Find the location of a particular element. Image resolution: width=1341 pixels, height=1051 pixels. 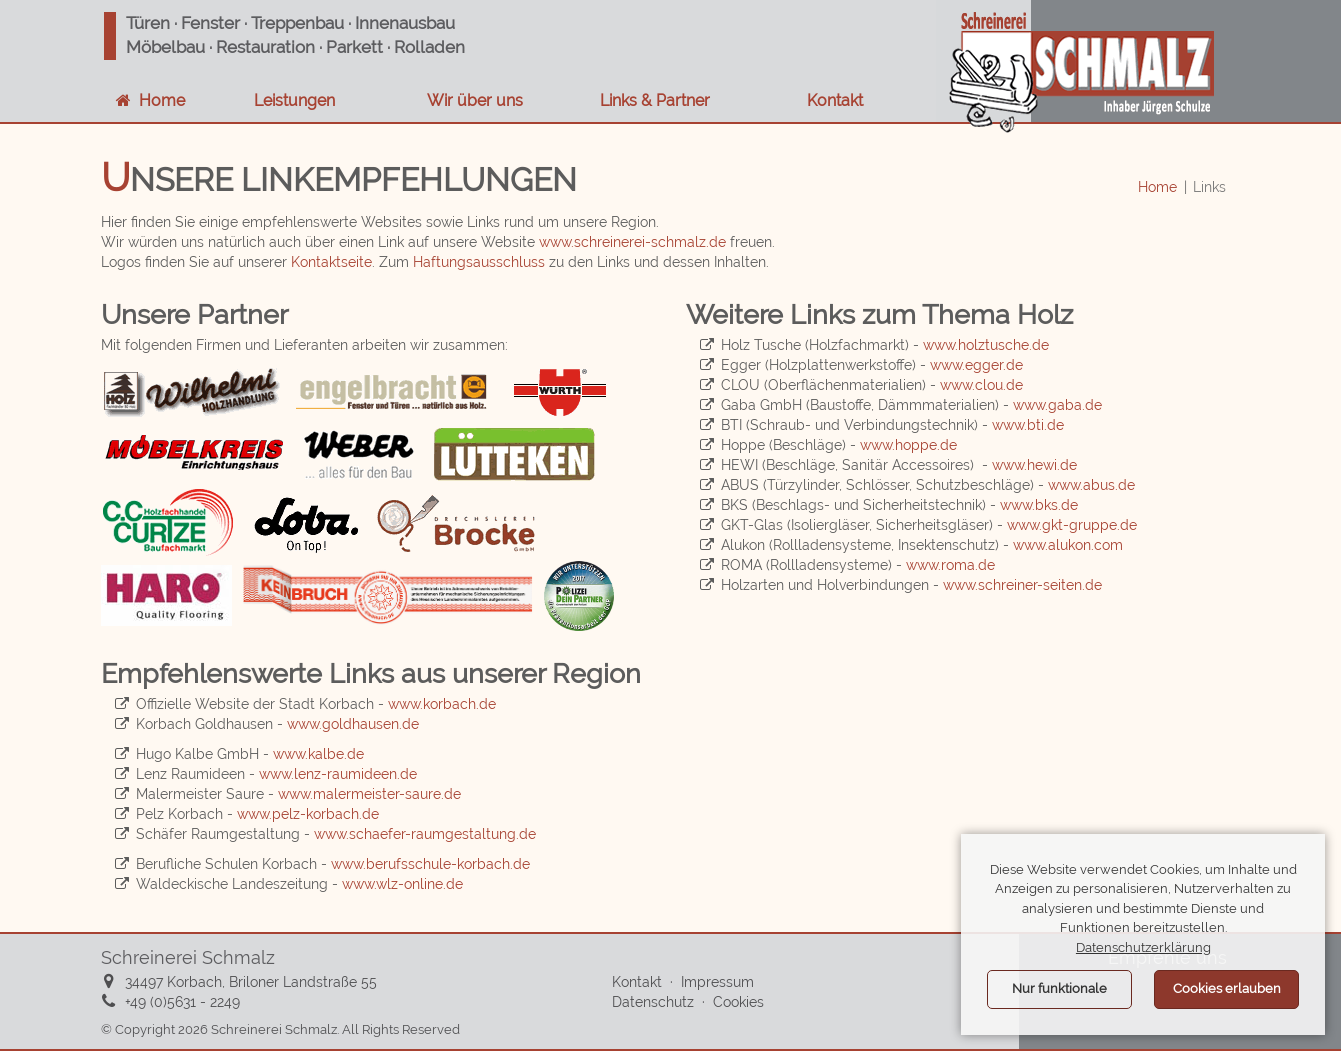

Wir über uns is located at coordinates (471, 100).